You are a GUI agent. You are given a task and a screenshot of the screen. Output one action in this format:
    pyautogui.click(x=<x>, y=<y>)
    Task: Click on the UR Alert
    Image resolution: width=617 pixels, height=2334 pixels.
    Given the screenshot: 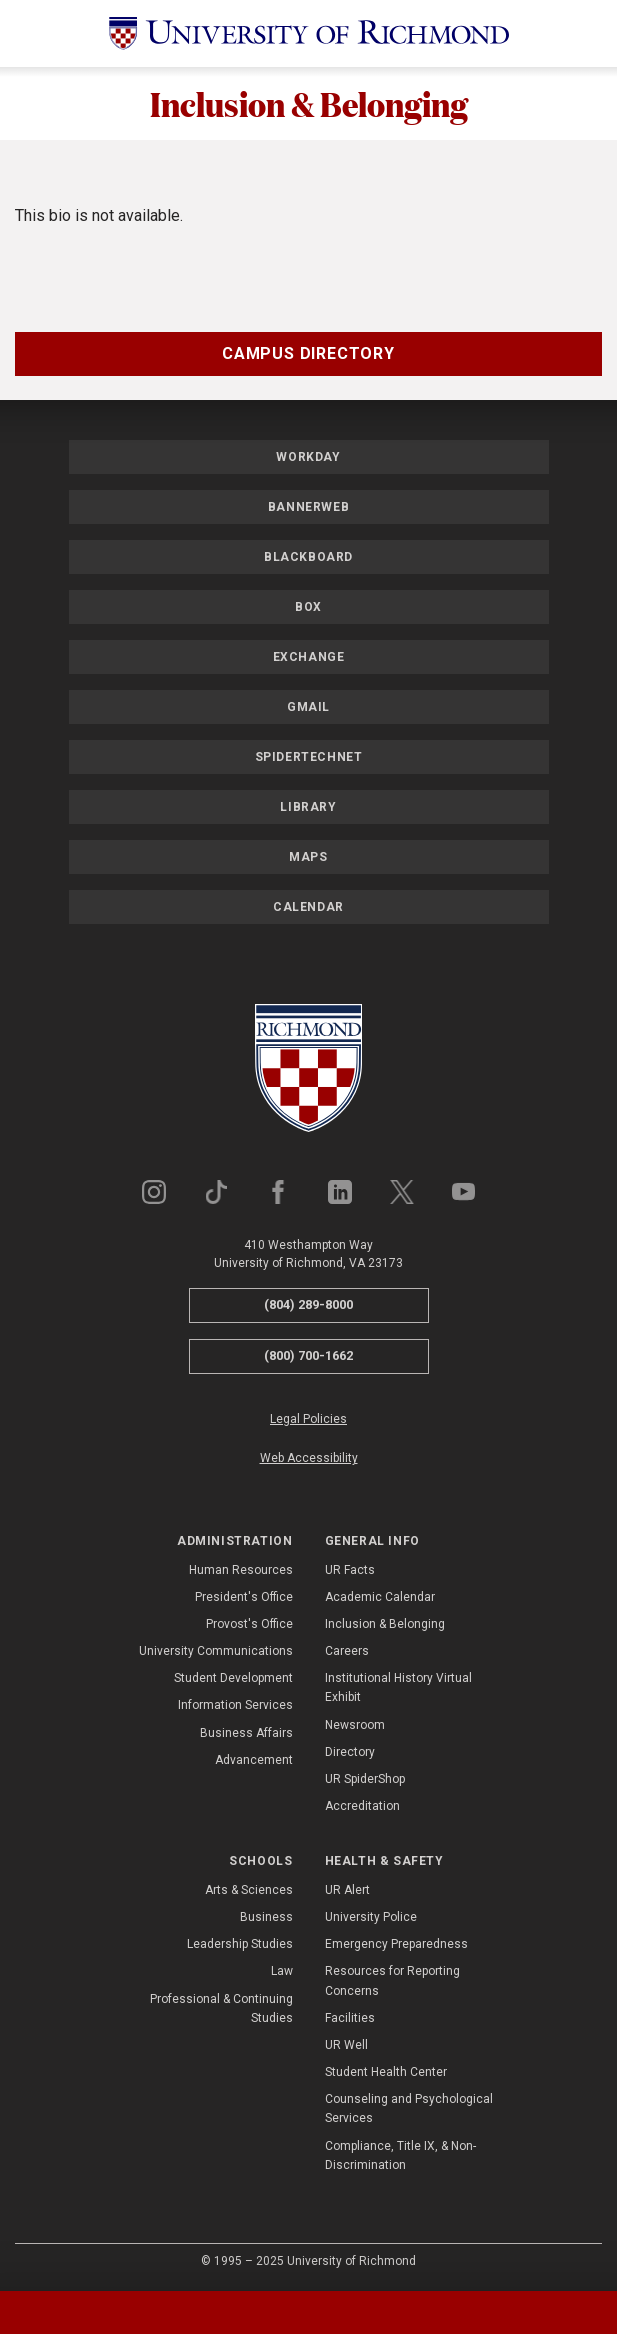 What is the action you would take?
    pyautogui.click(x=347, y=1890)
    